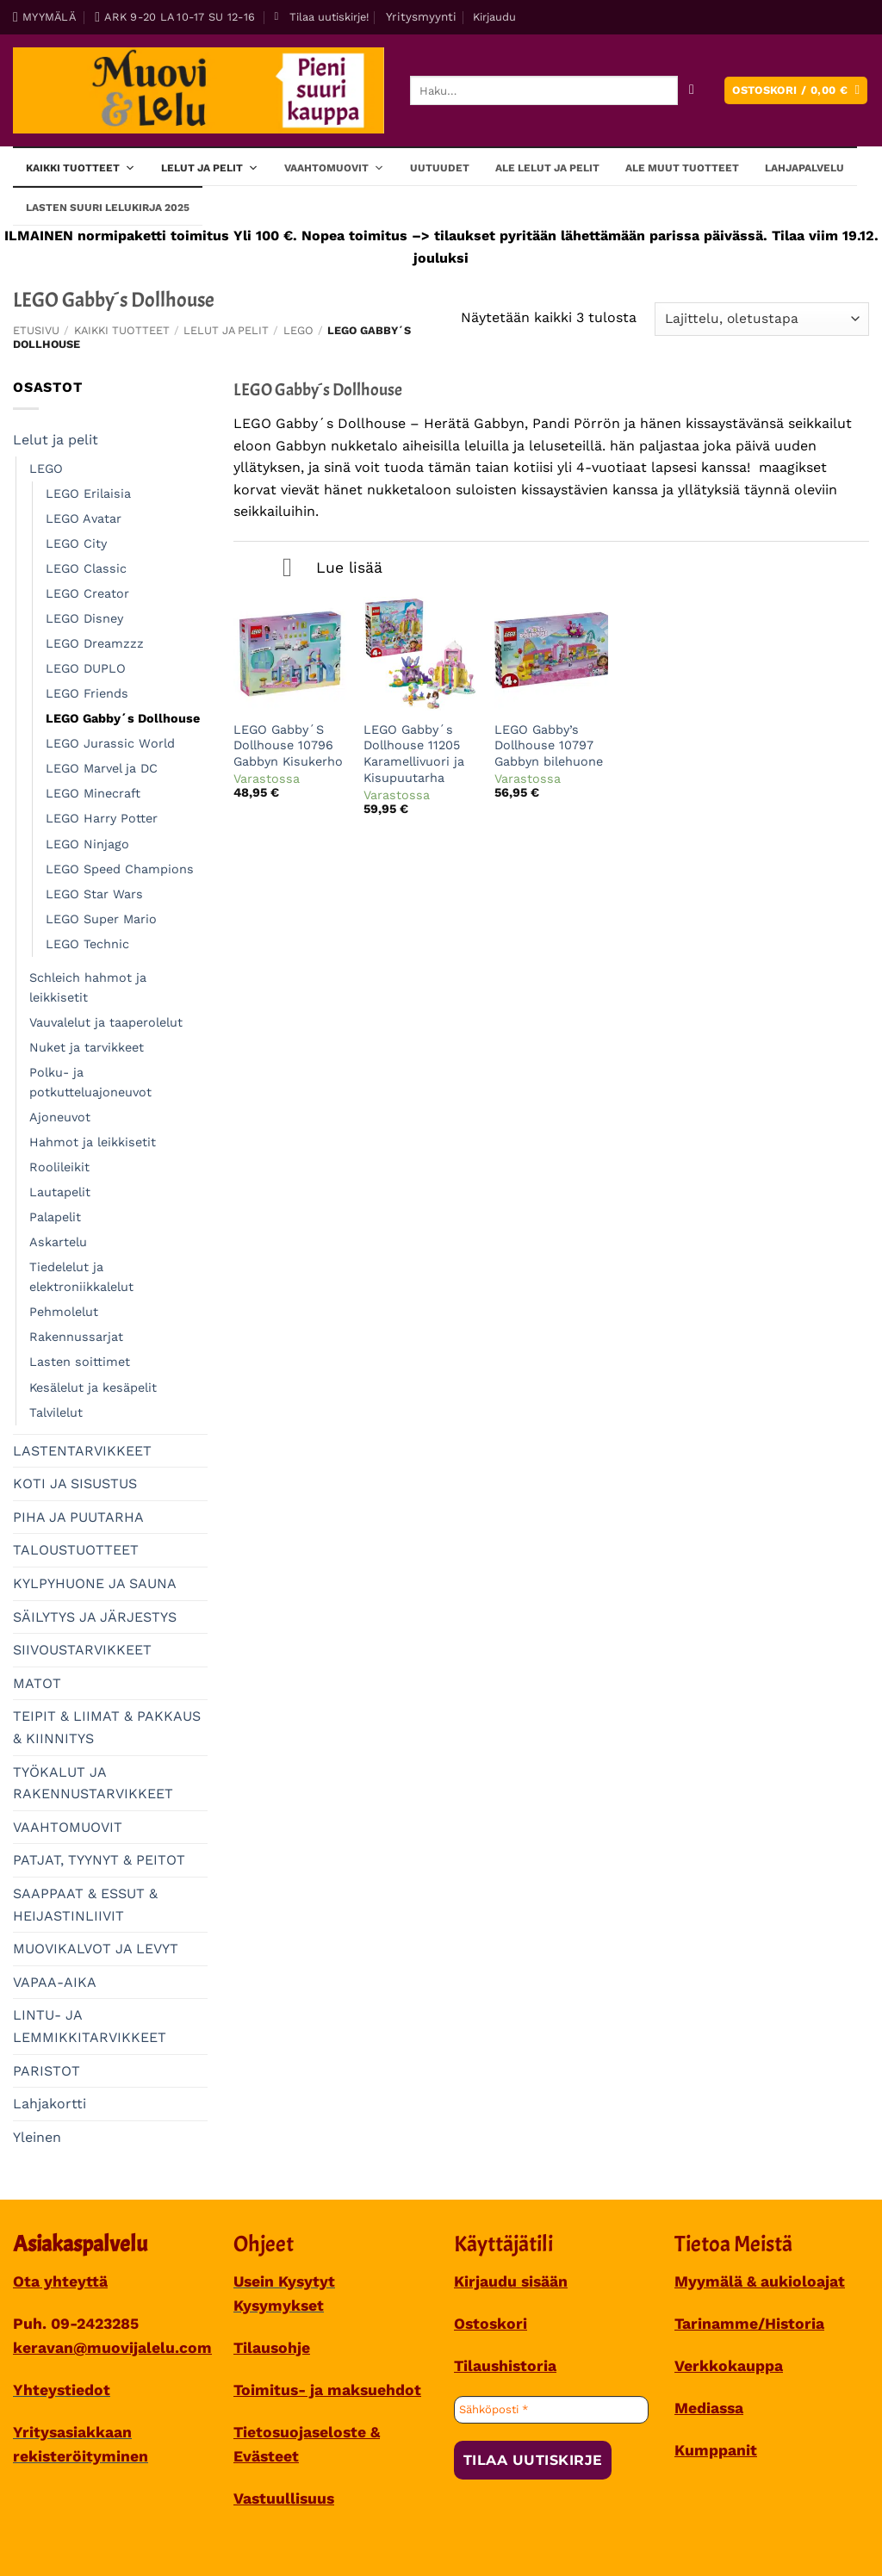  I want to click on LEGO Gabby´s Dollhouse 11205 Karamellivuori ja Kisupuutarha, so click(413, 754).